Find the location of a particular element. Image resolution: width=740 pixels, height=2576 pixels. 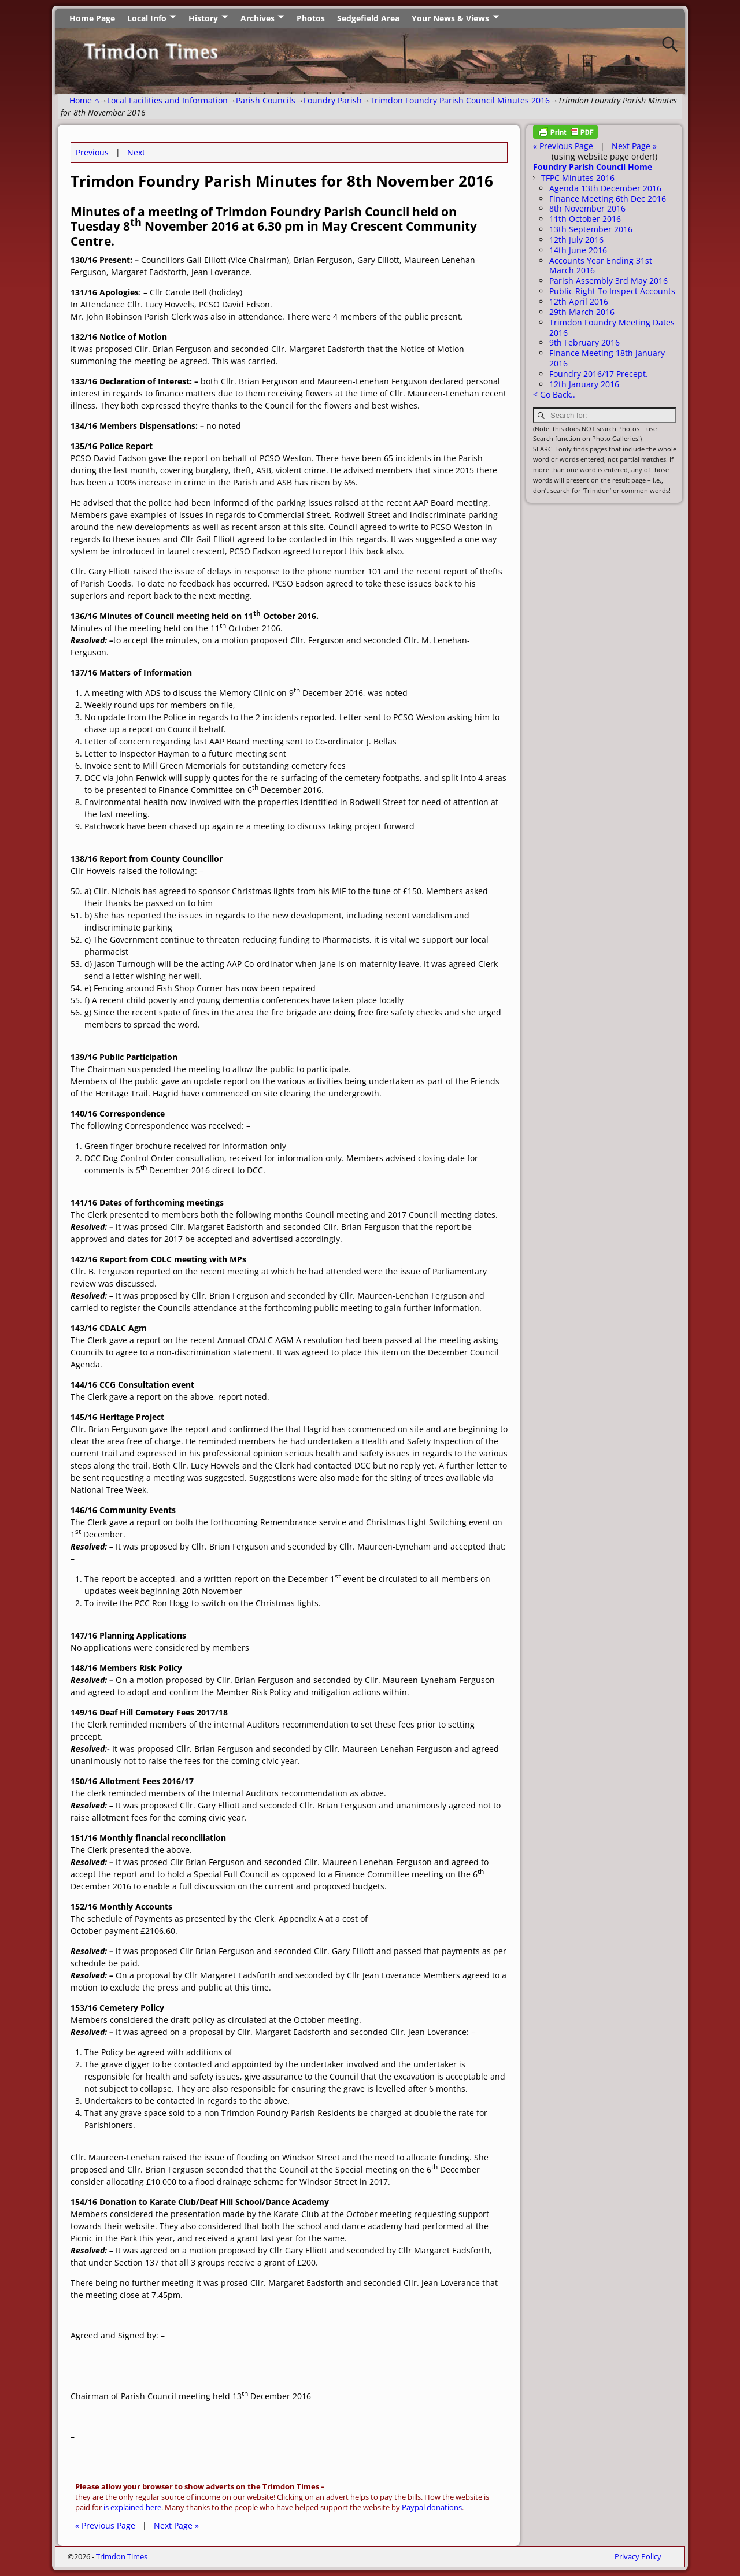

Foundry 2016/17 Precept. is located at coordinates (598, 373).